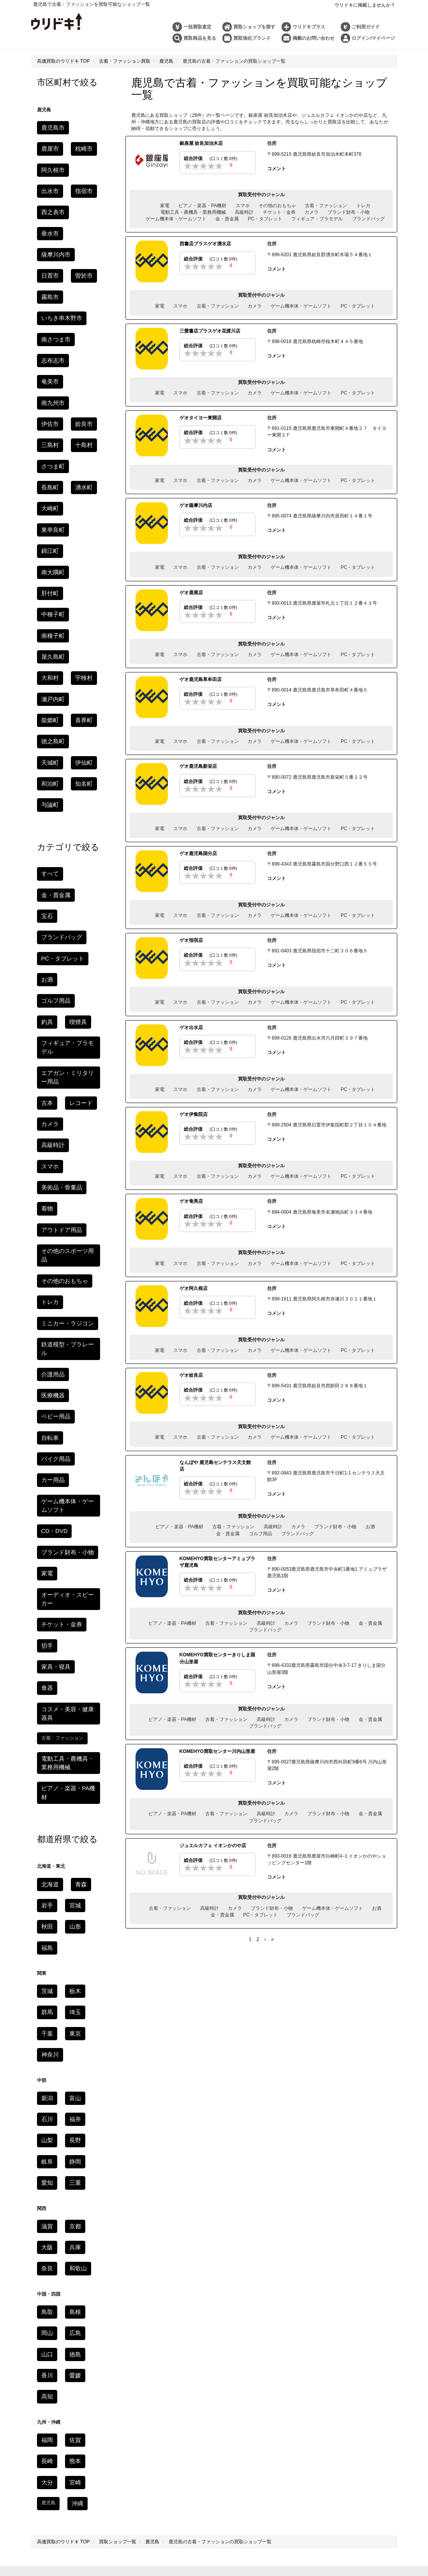 This screenshot has width=428, height=2576. What do you see at coordinates (313, 38) in the screenshot?
I see `掲載のお問い合わせ` at bounding box center [313, 38].